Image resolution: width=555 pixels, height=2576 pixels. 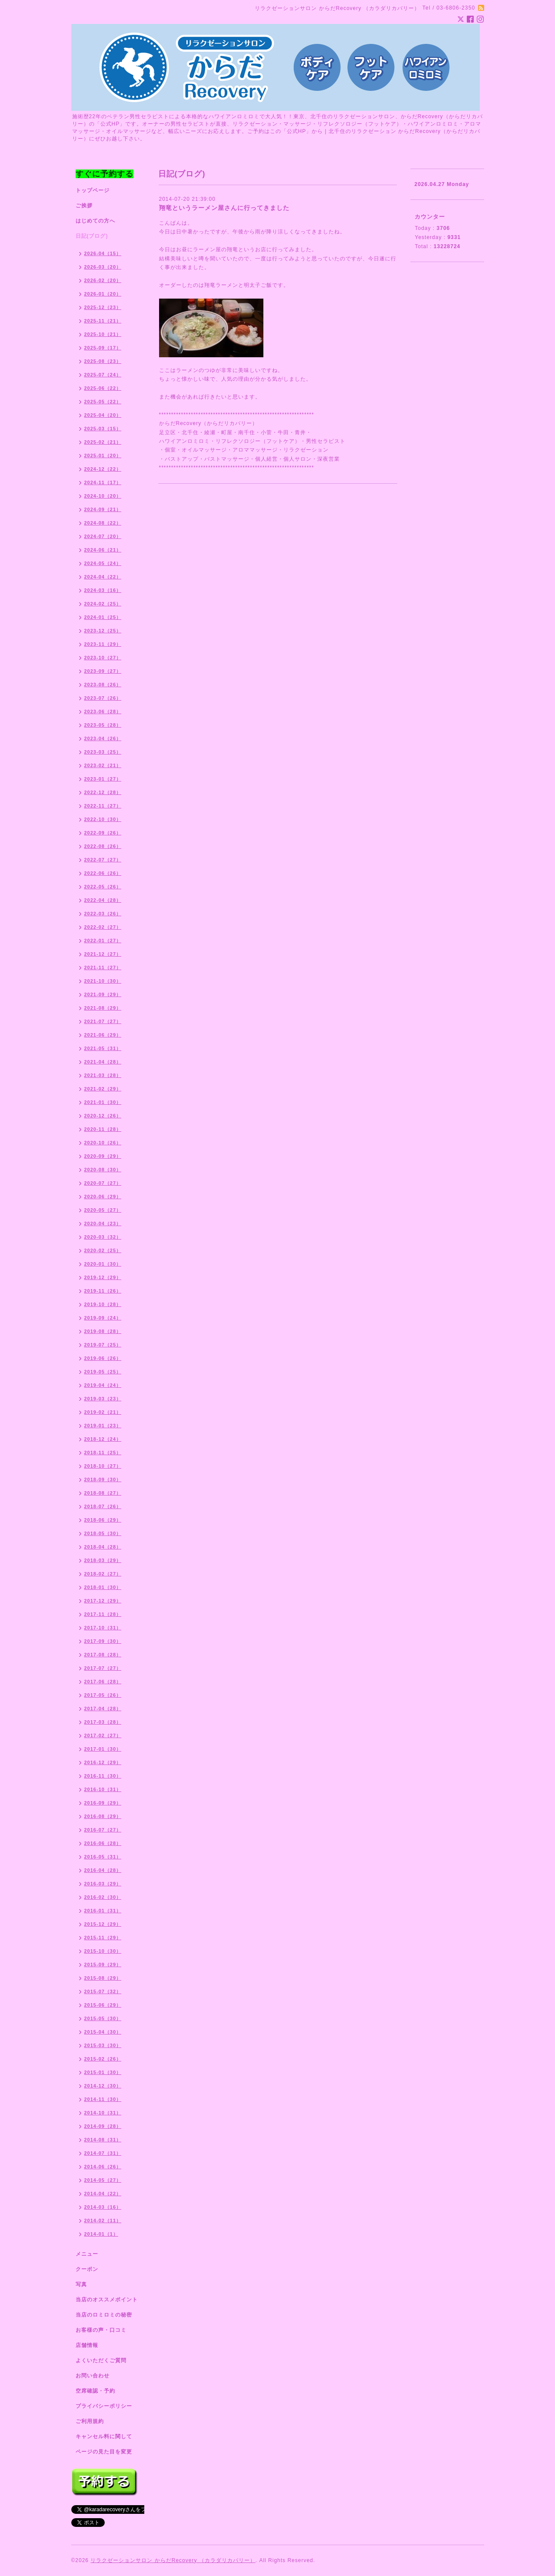 I want to click on 2020-04（23）, so click(x=103, y=1223).